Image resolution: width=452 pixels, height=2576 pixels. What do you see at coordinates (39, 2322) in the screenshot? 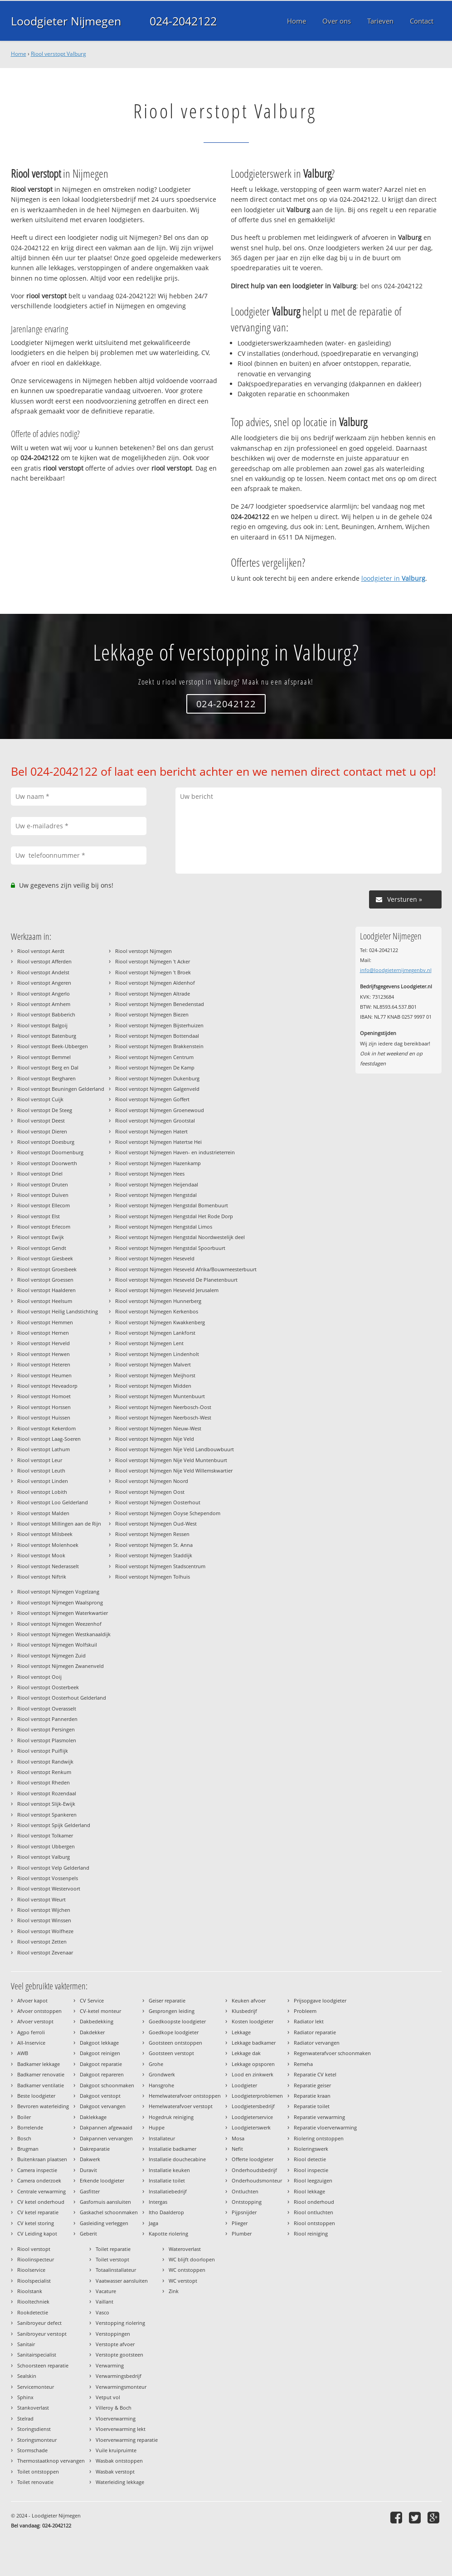
I see `Sanibroyeur defect` at bounding box center [39, 2322].